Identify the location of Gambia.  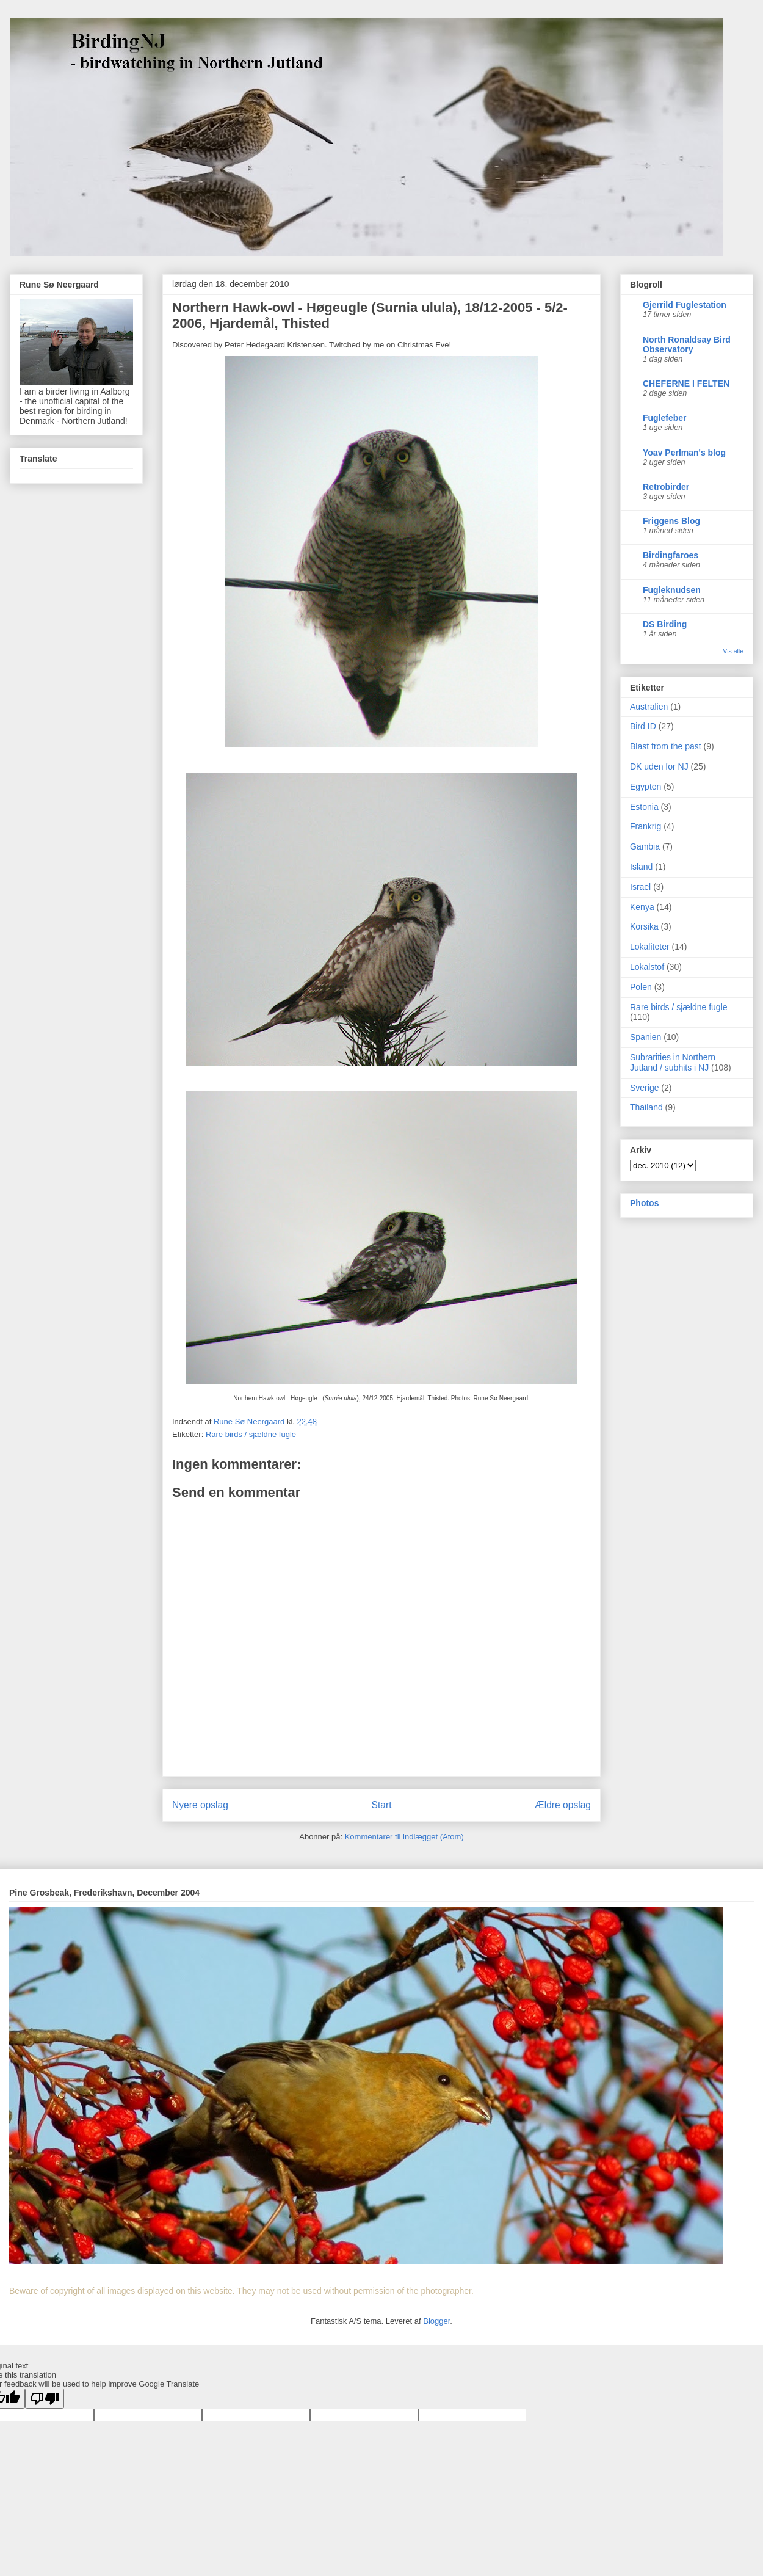
(645, 846).